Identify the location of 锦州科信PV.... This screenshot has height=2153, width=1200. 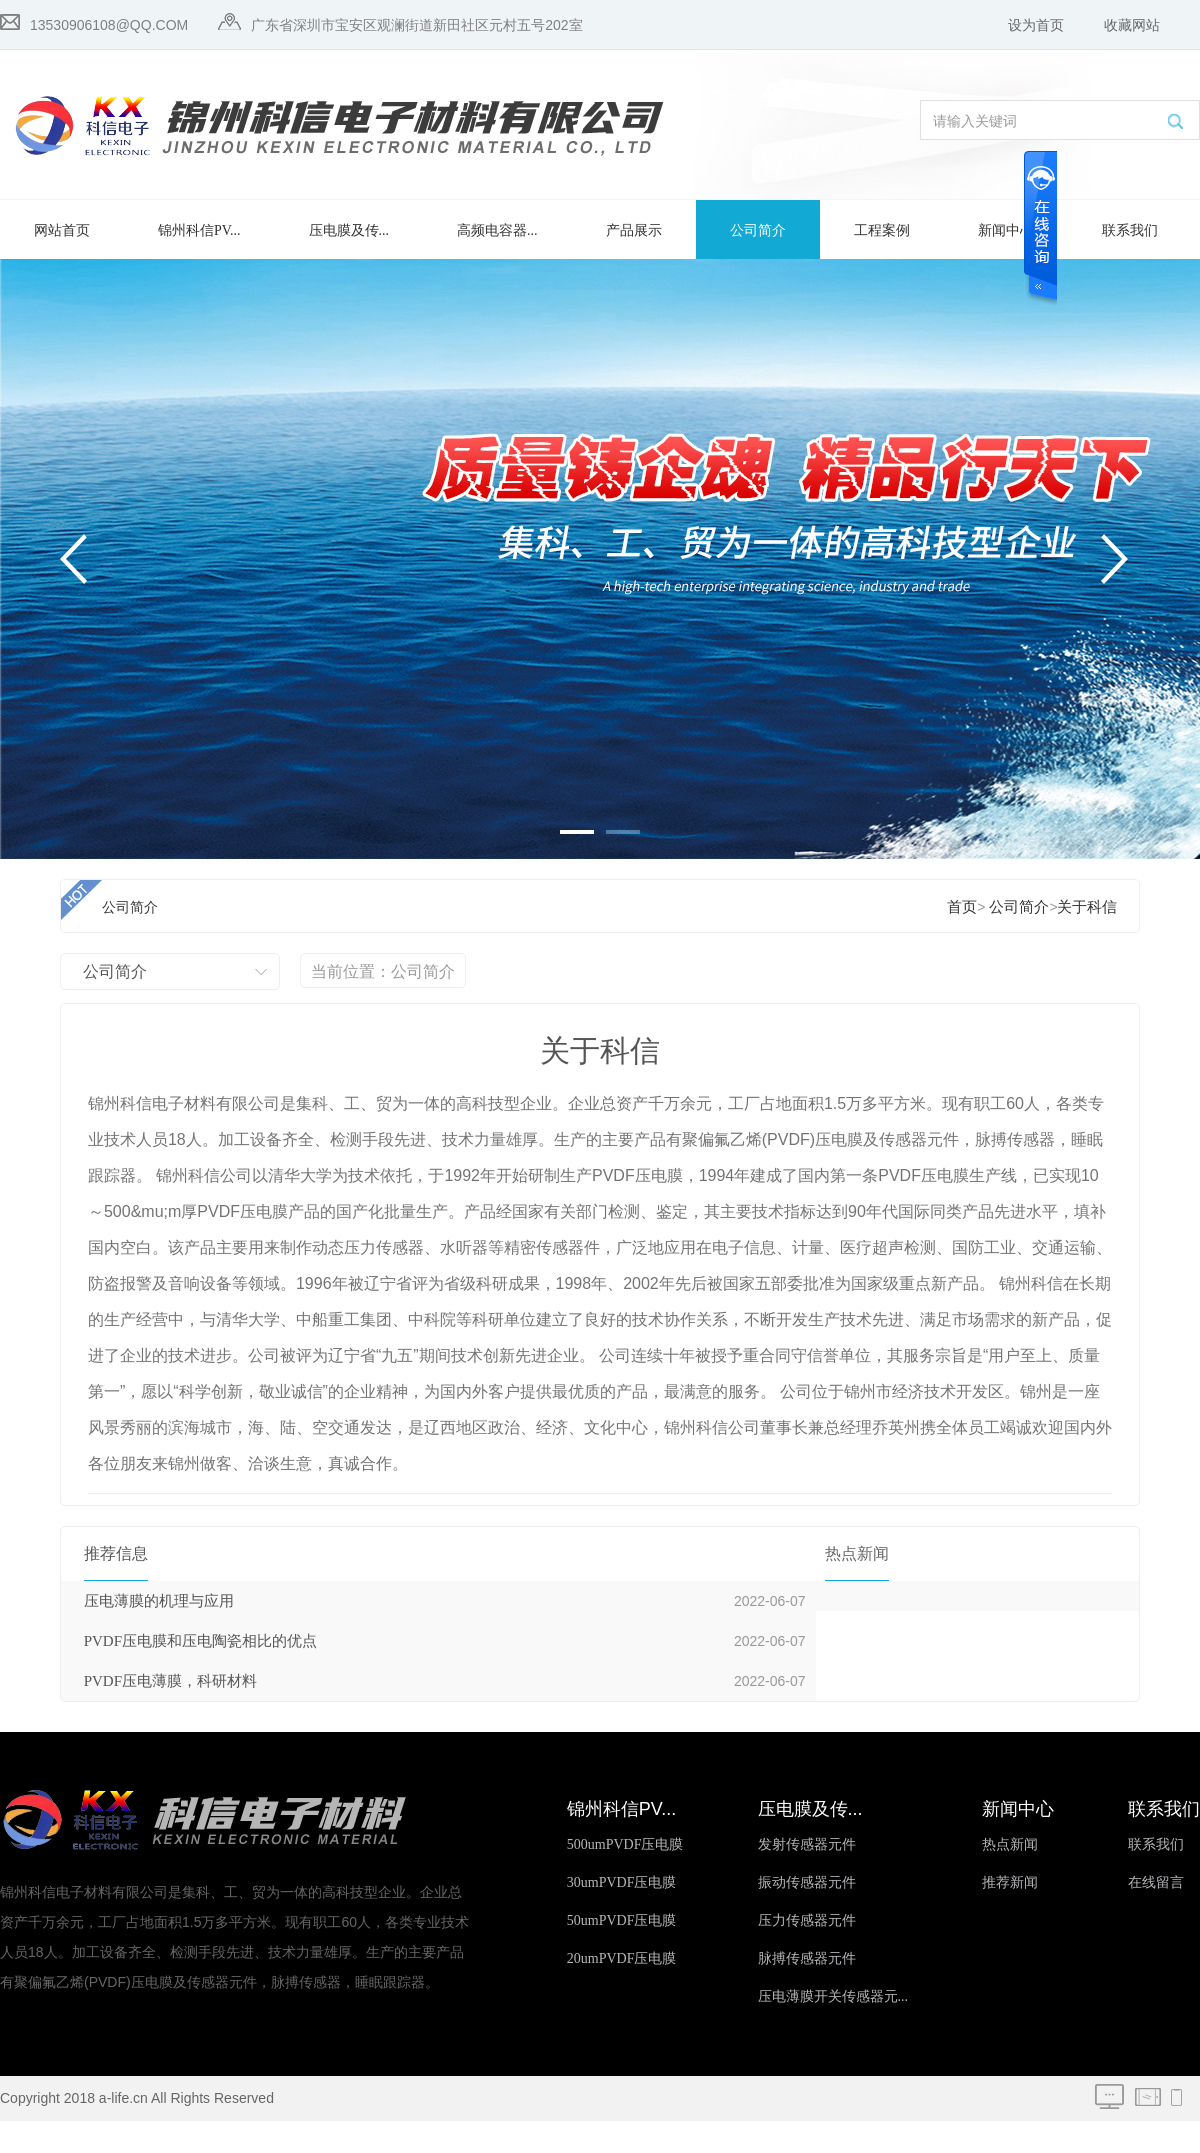
(199, 230).